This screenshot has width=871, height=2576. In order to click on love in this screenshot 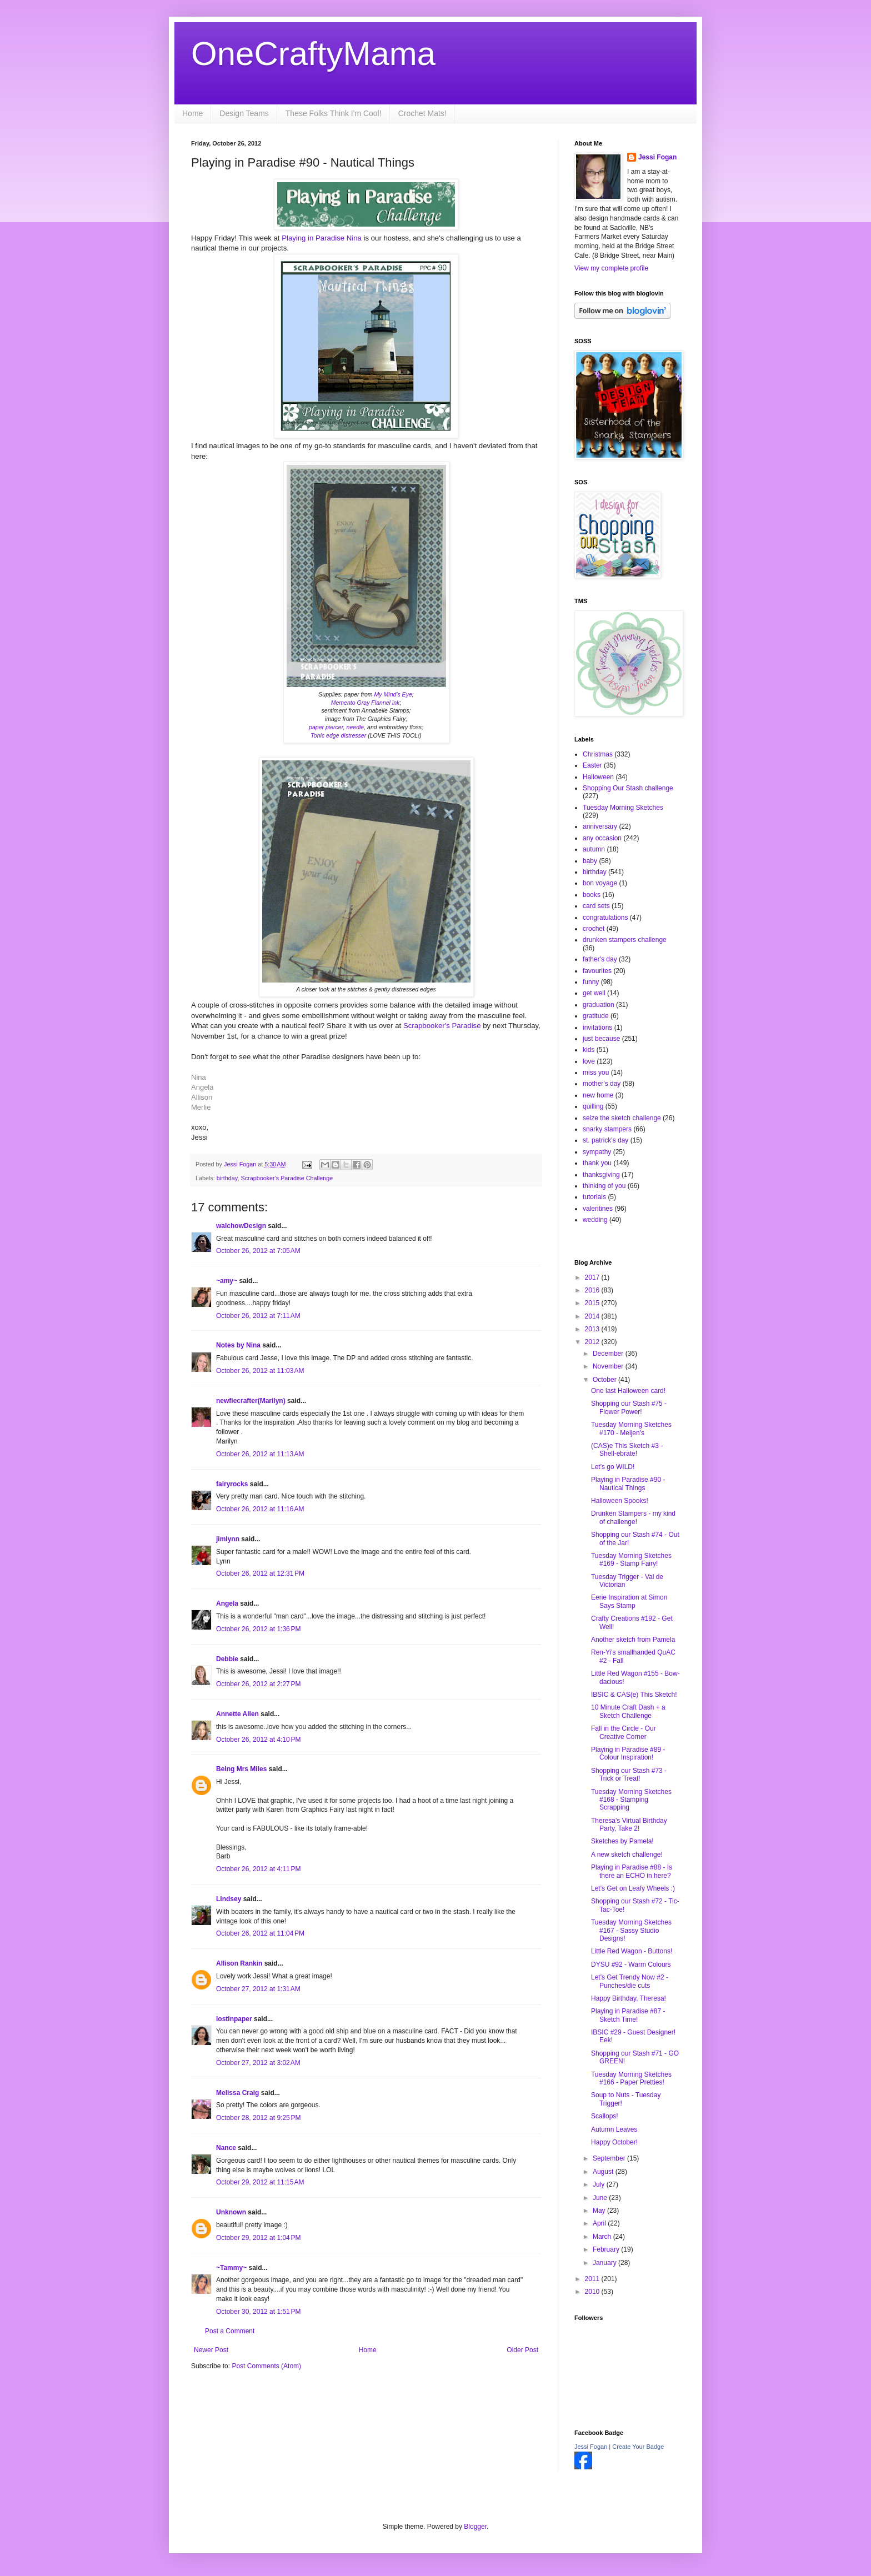, I will do `click(589, 1061)`.